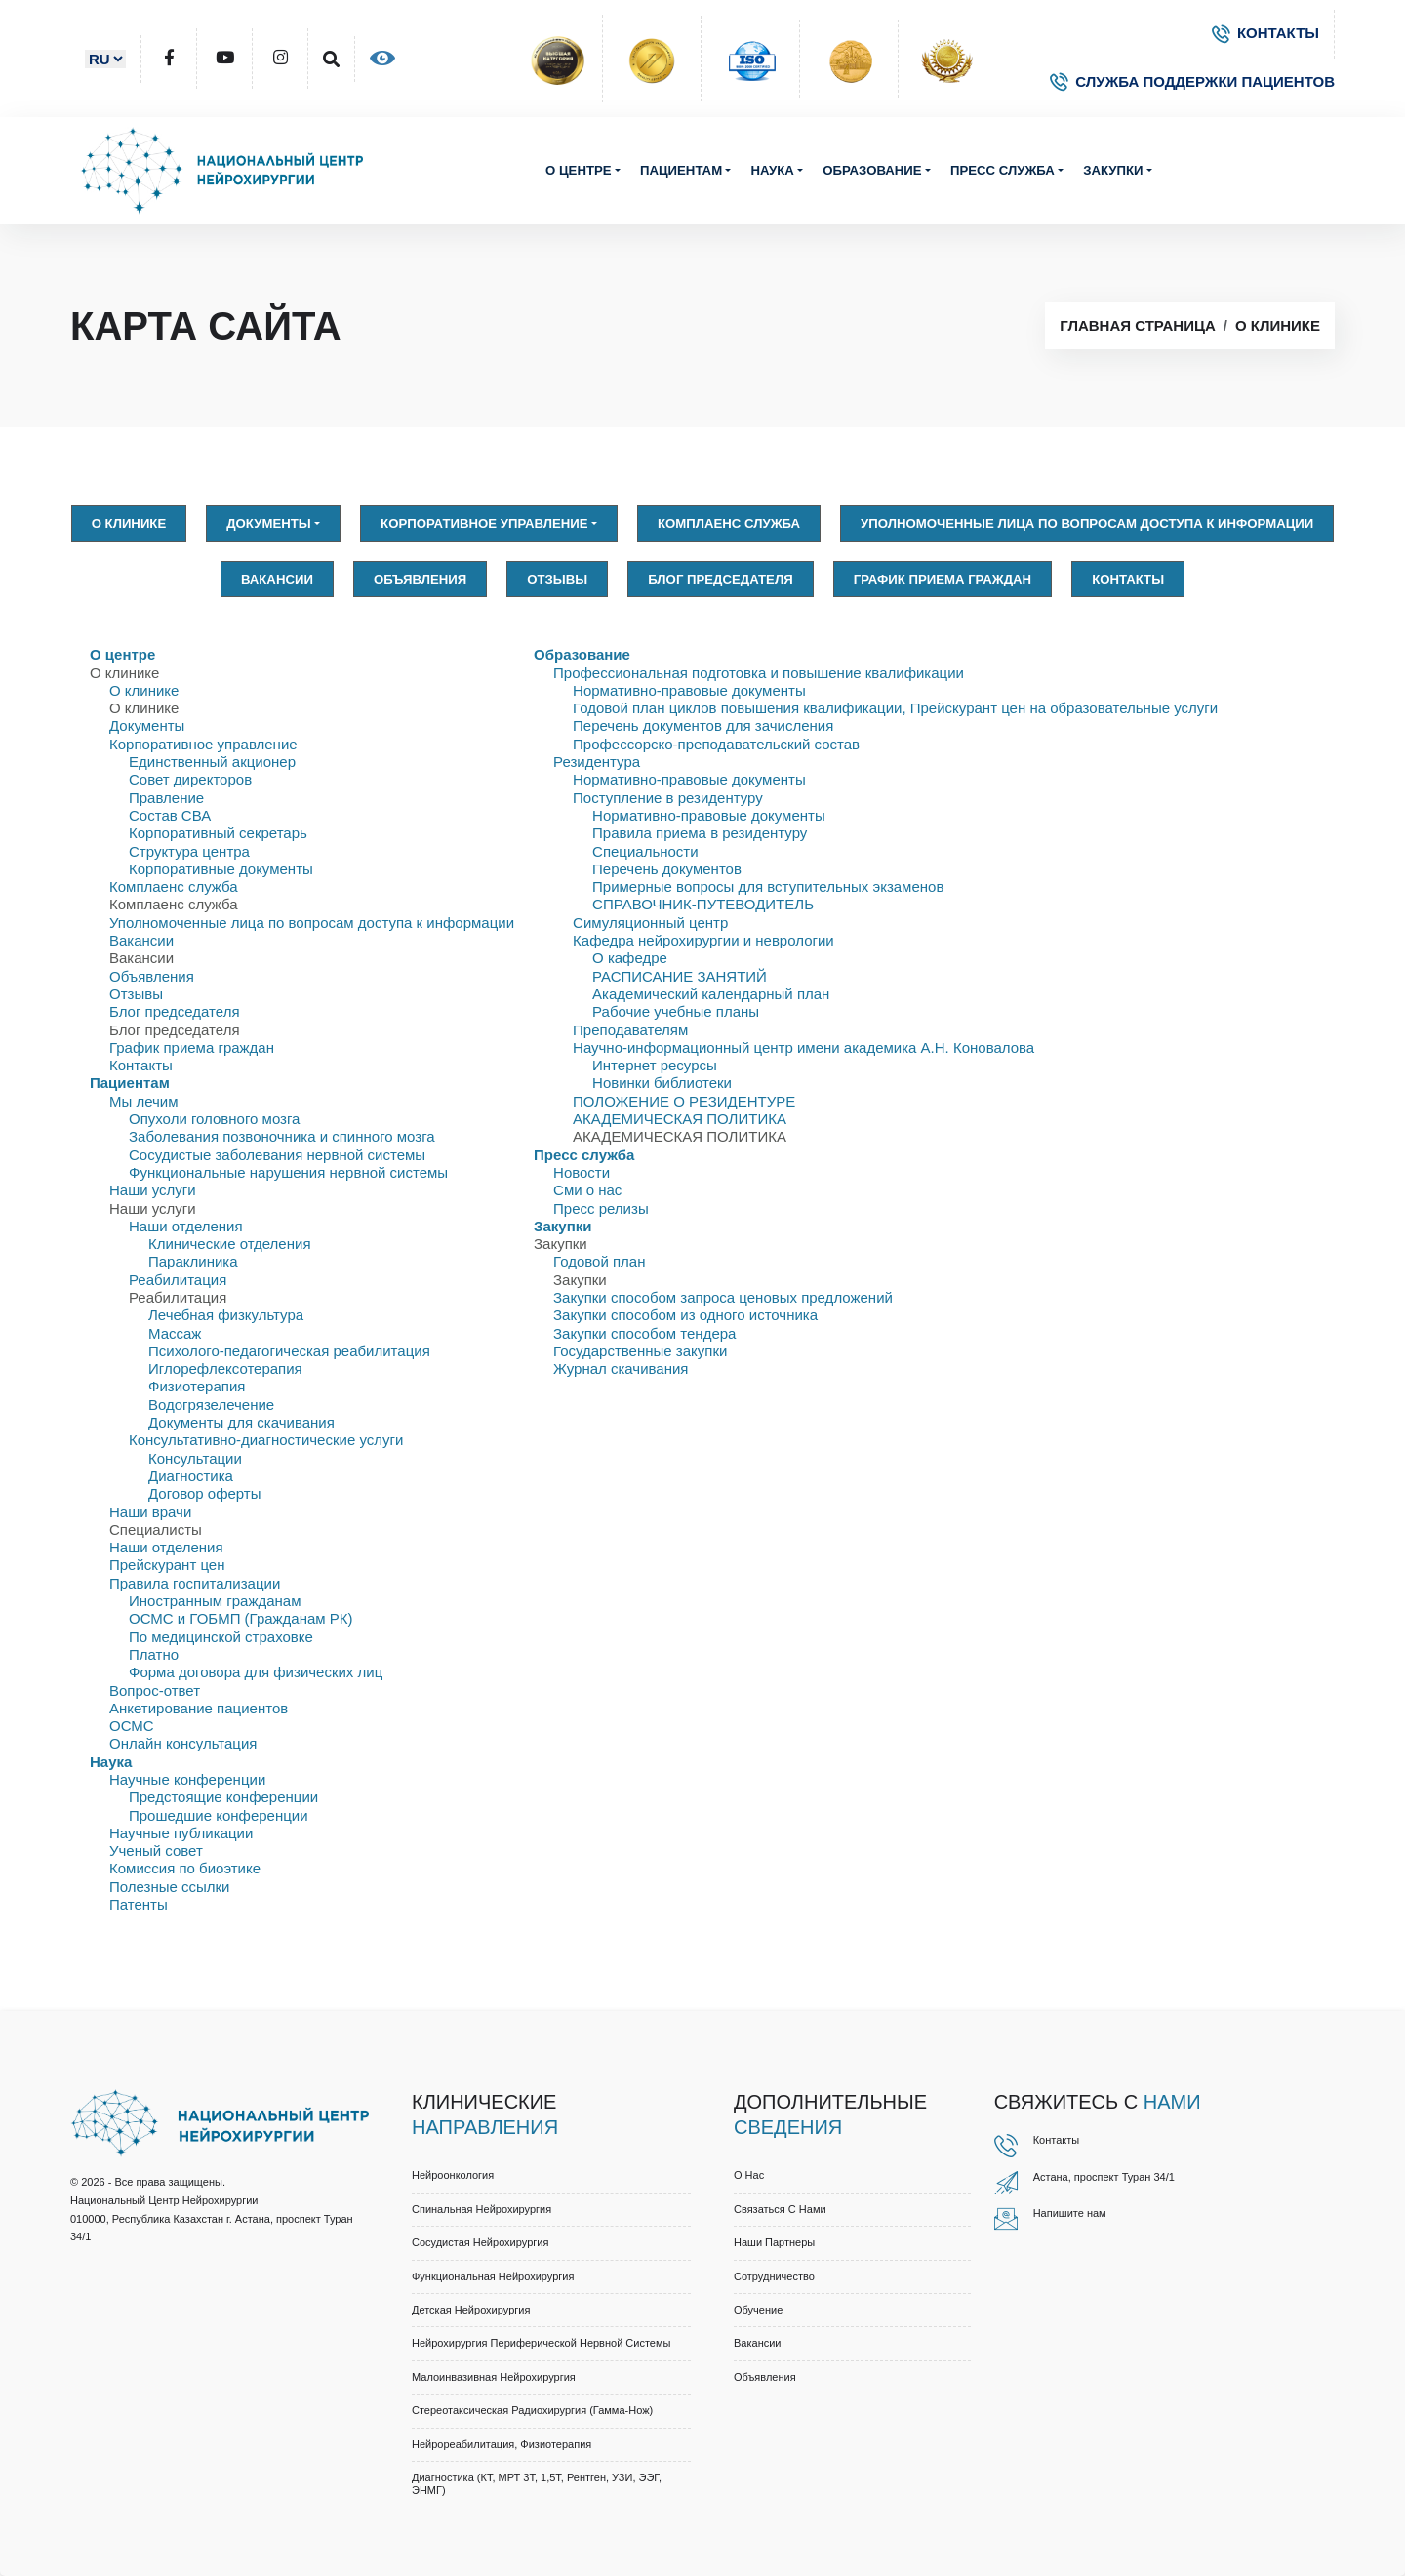 This screenshot has width=1405, height=2576. What do you see at coordinates (453, 2175) in the screenshot?
I see `Нейроонкология` at bounding box center [453, 2175].